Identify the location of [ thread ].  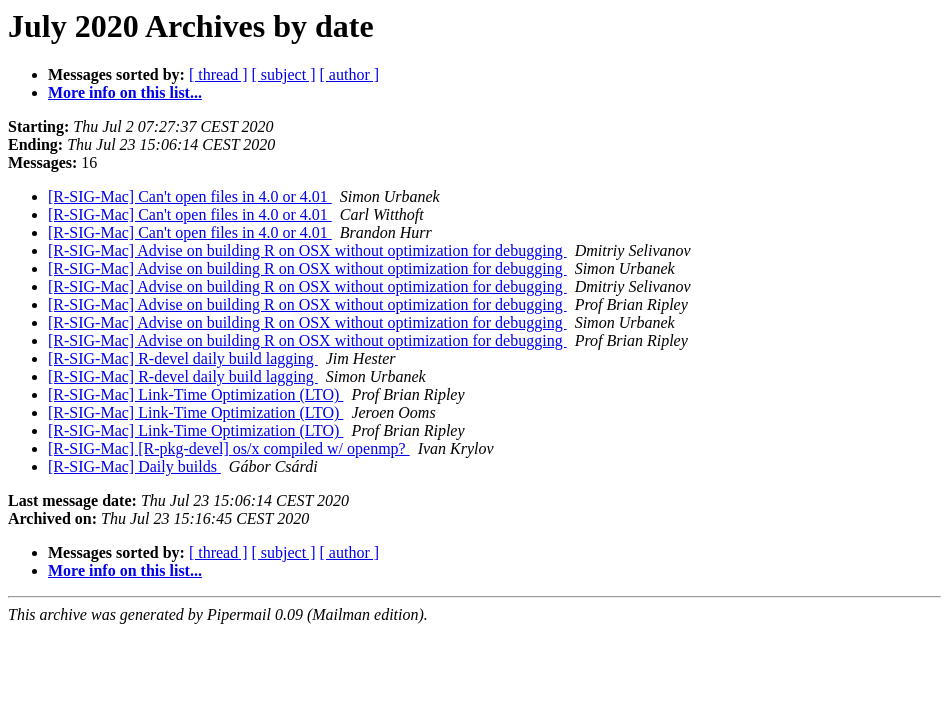
(218, 74).